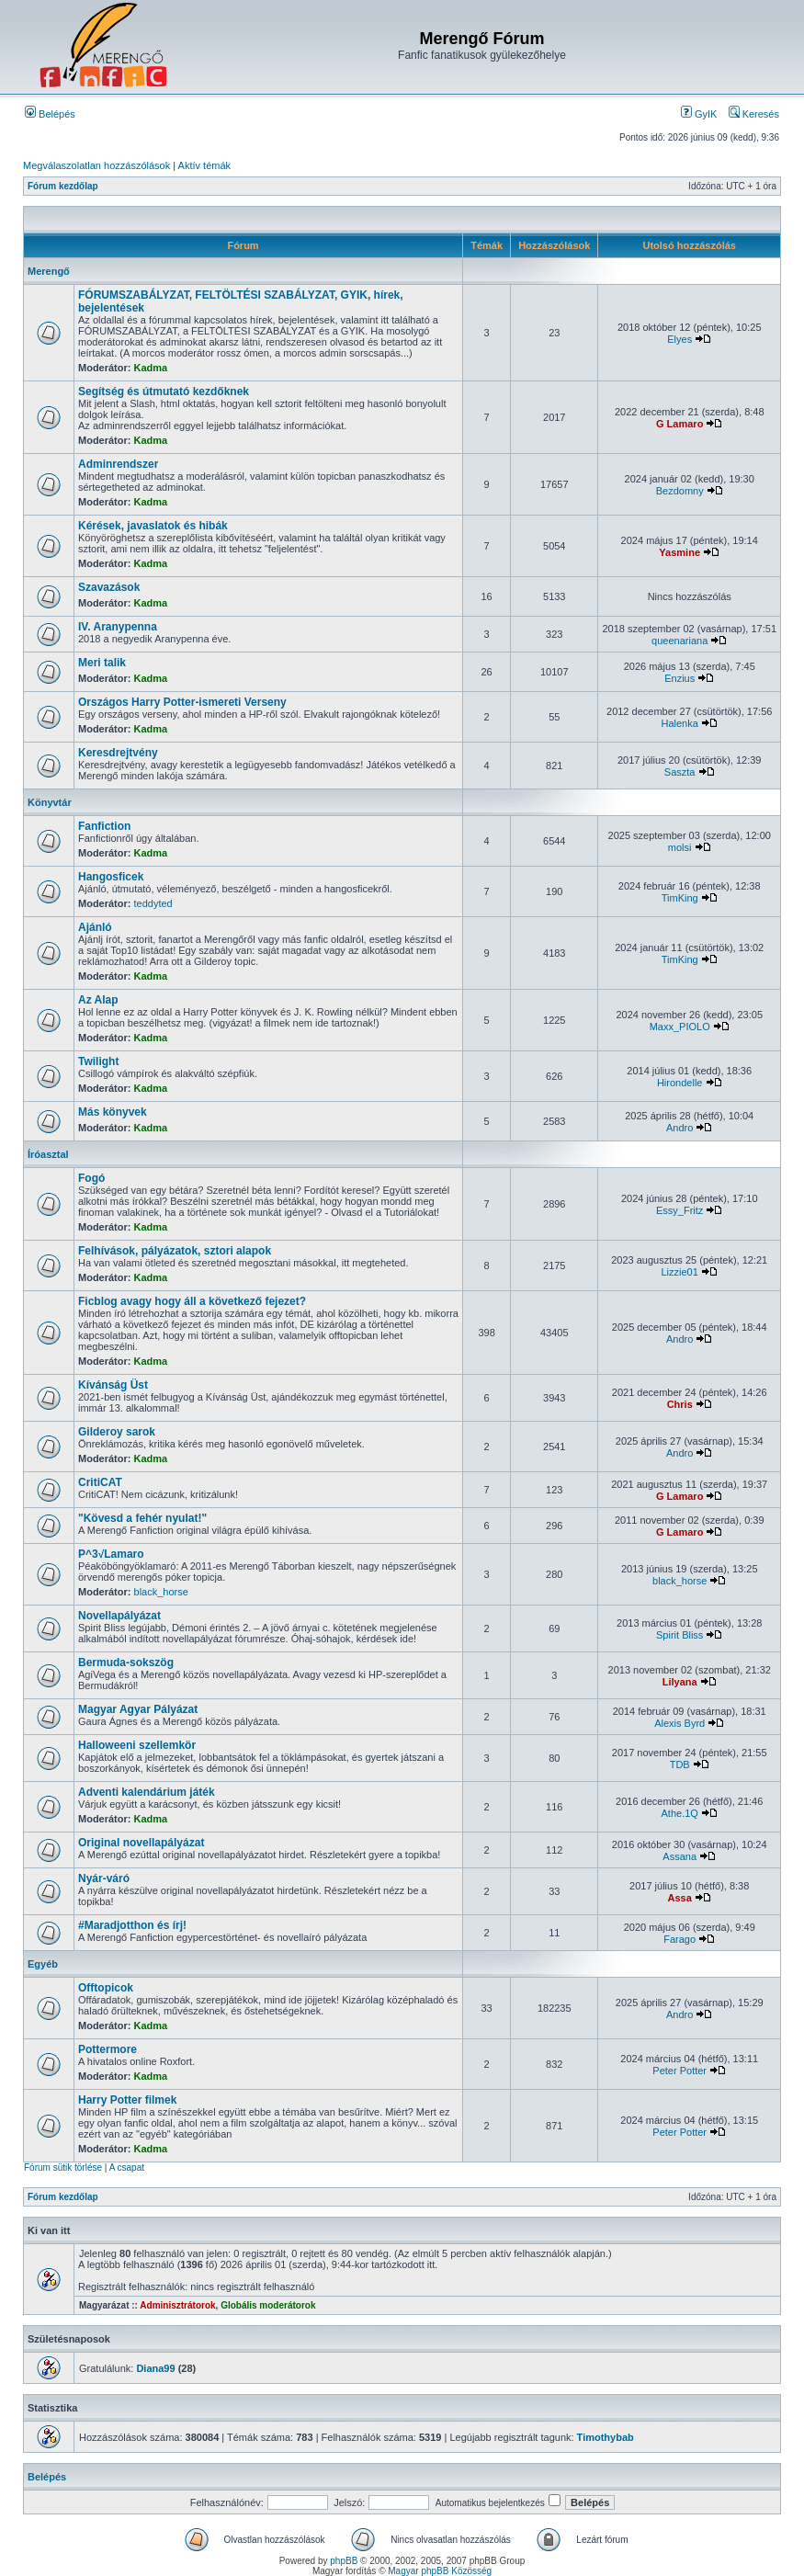 The width and height of the screenshot is (804, 2576). Describe the element at coordinates (679, 423) in the screenshot. I see `G Lamaro` at that location.